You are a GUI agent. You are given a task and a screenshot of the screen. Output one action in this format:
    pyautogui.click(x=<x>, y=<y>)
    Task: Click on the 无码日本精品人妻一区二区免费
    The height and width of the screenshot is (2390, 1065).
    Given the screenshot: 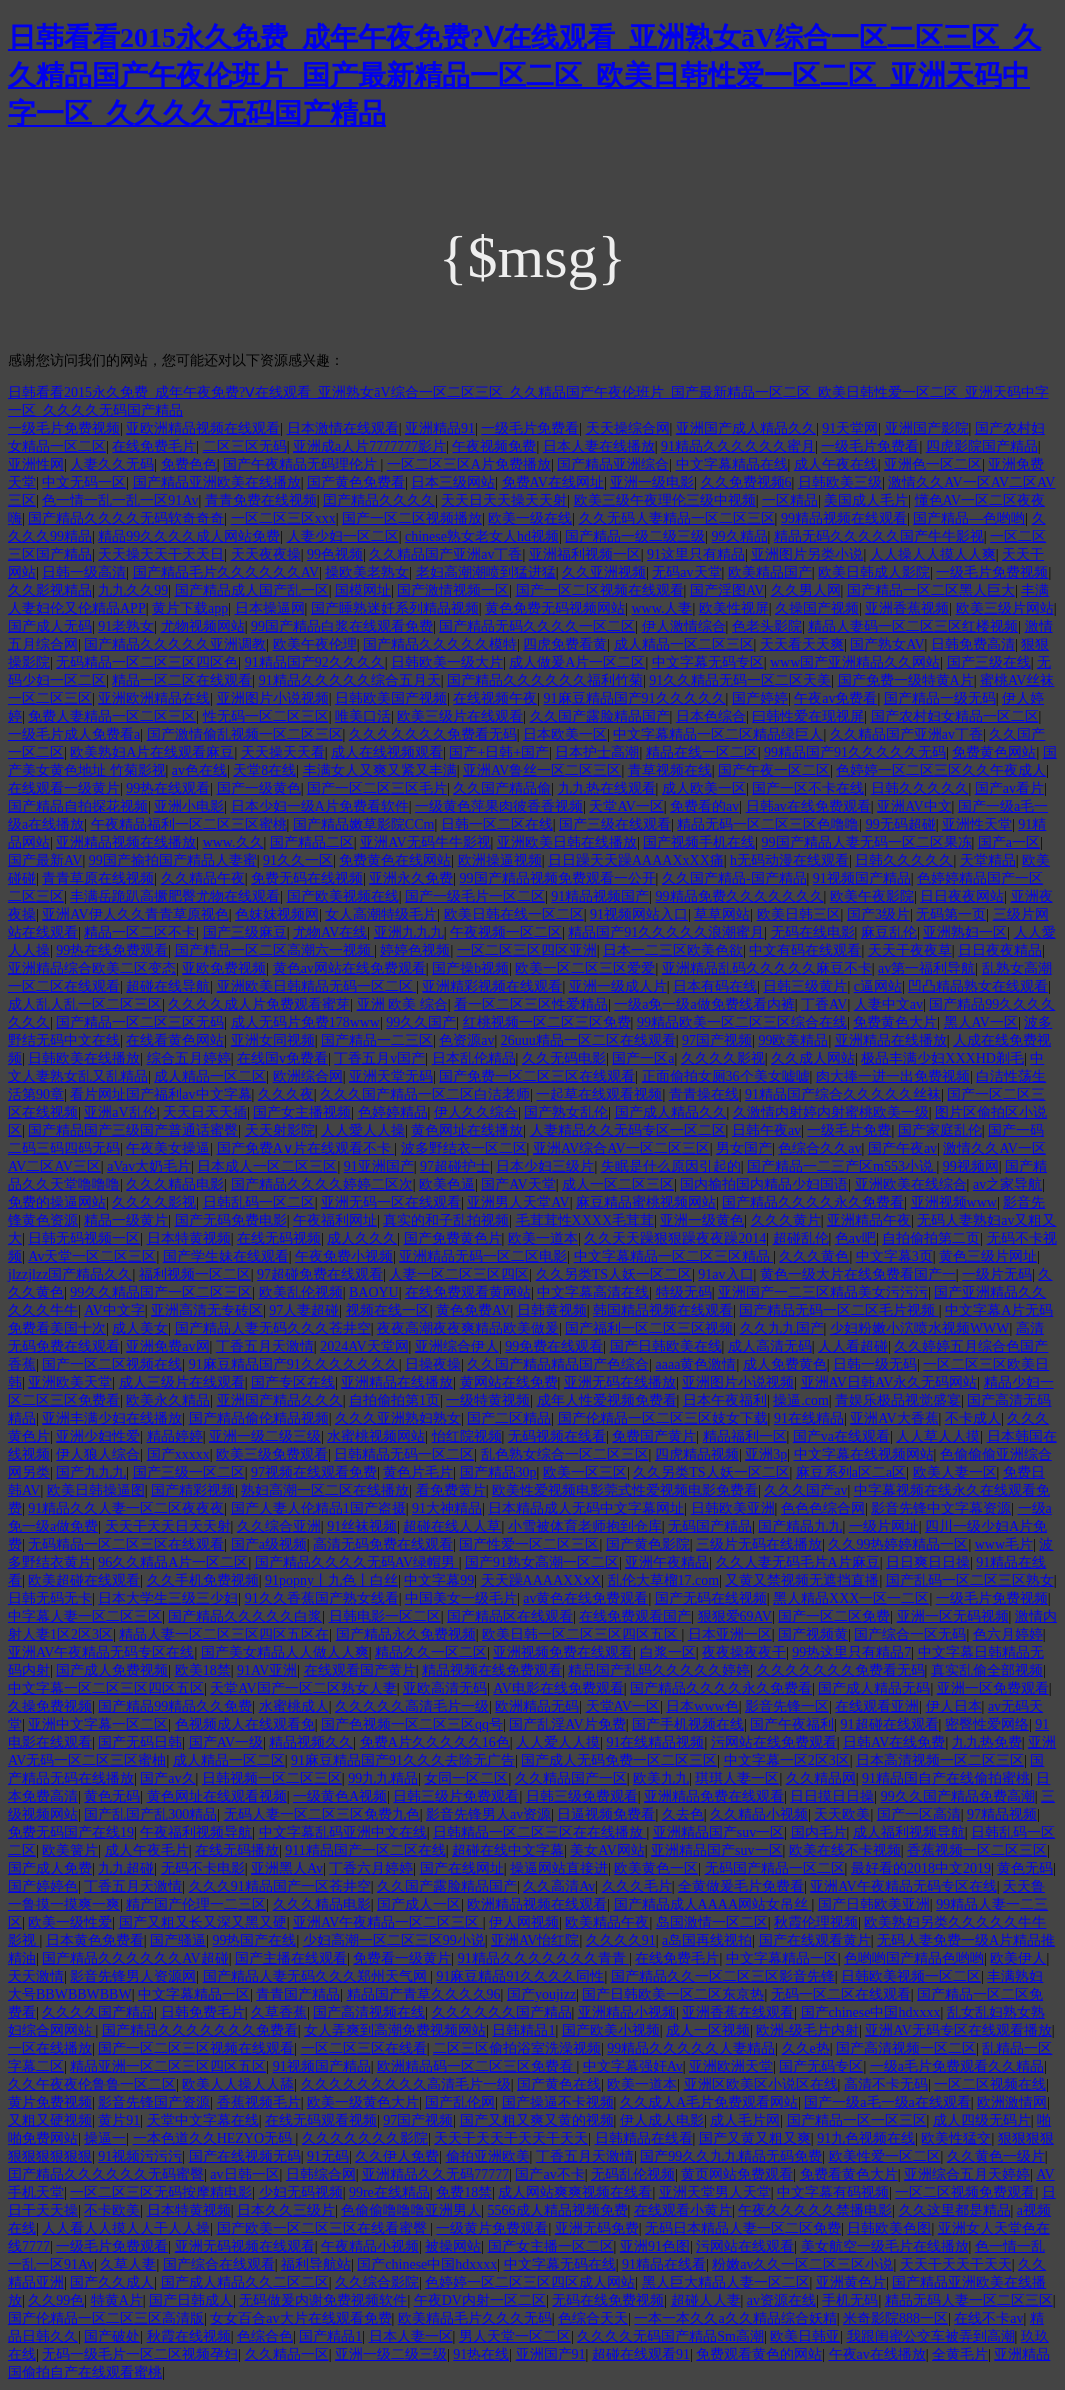 What is the action you would take?
    pyautogui.click(x=743, y=2228)
    